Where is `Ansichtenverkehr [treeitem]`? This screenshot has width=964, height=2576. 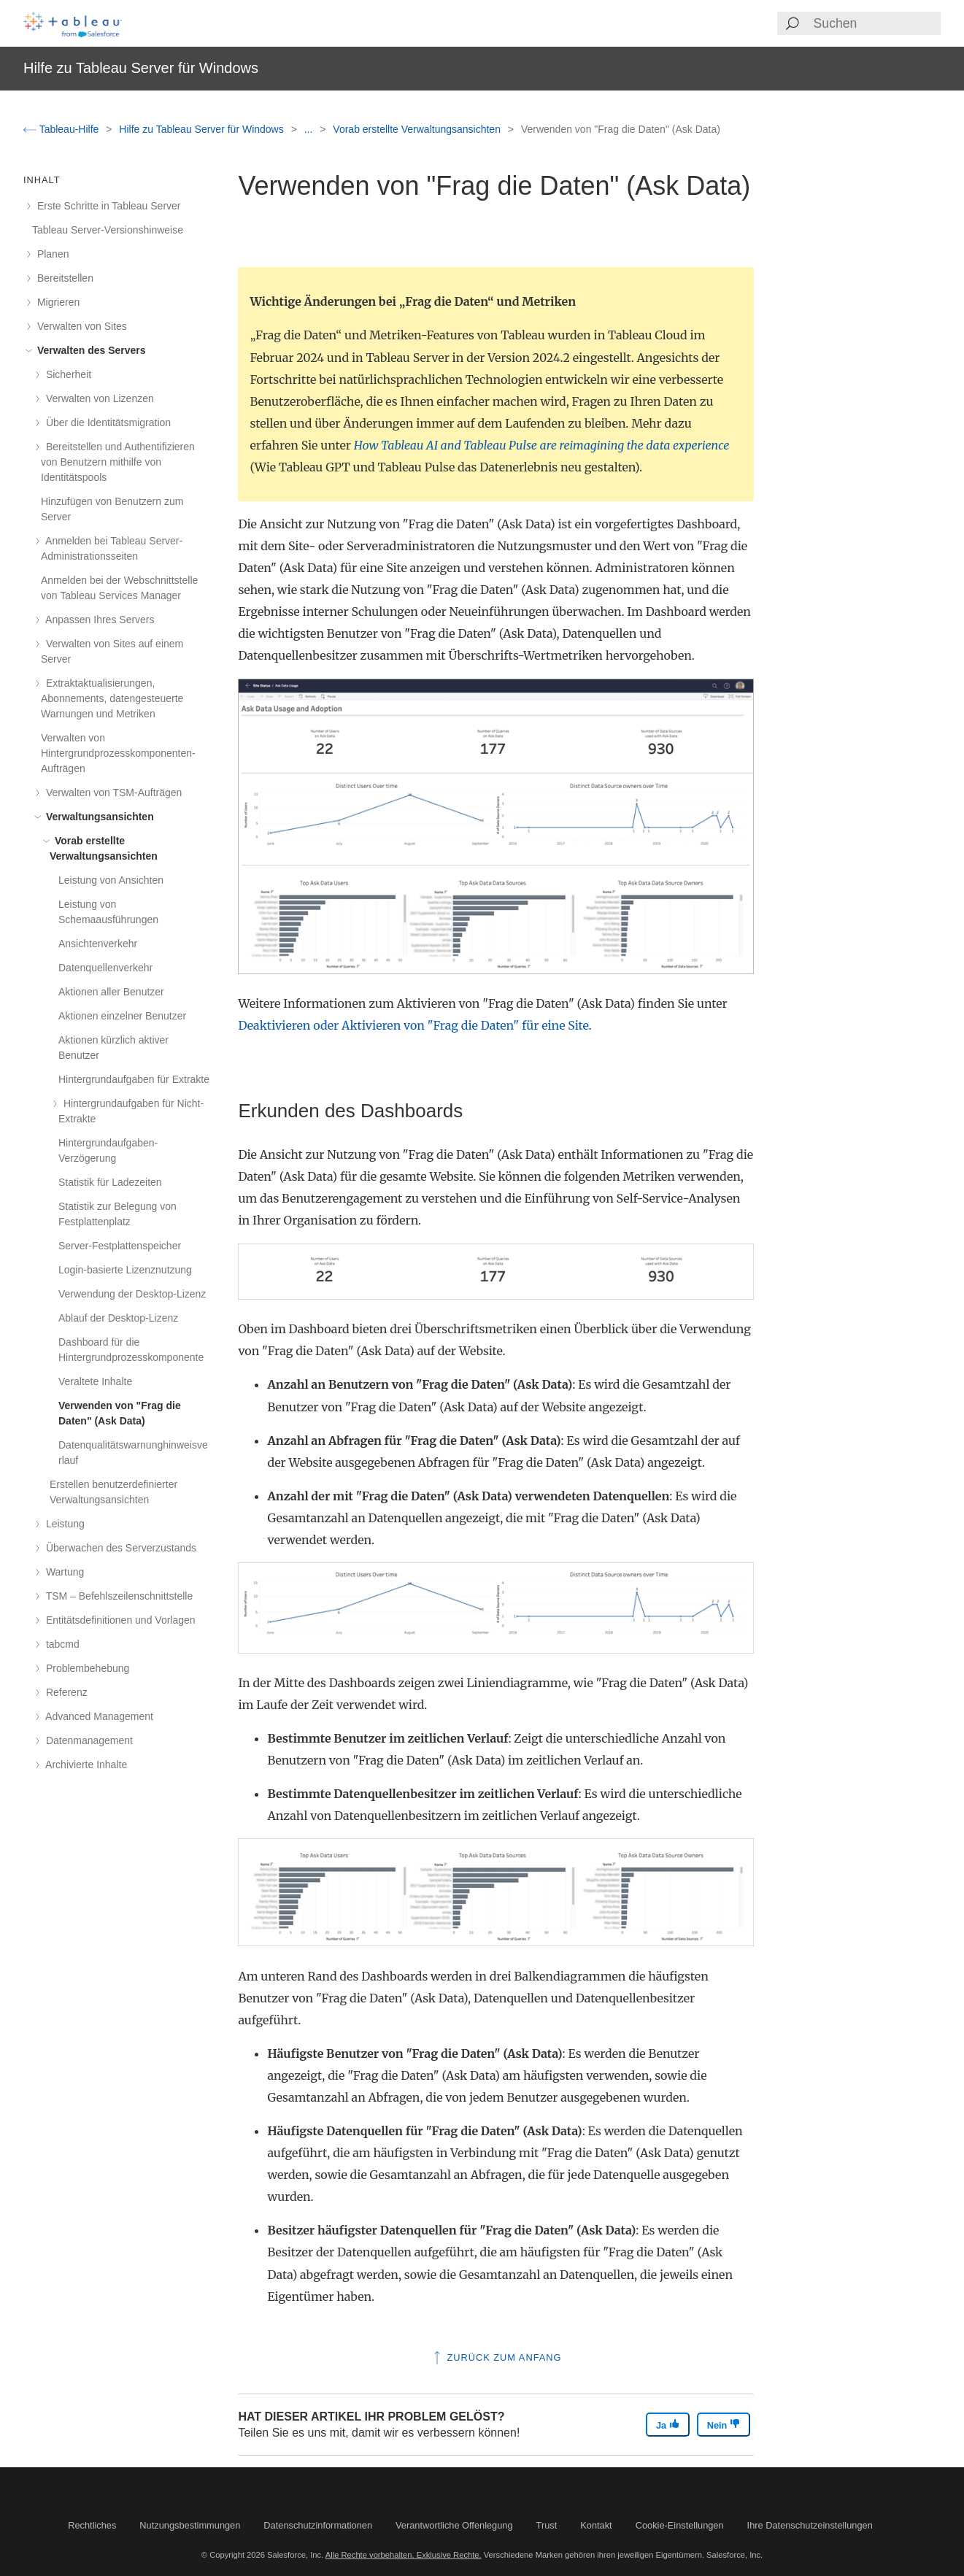 Ansichtenverkehr [treeitem] is located at coordinates (97, 943).